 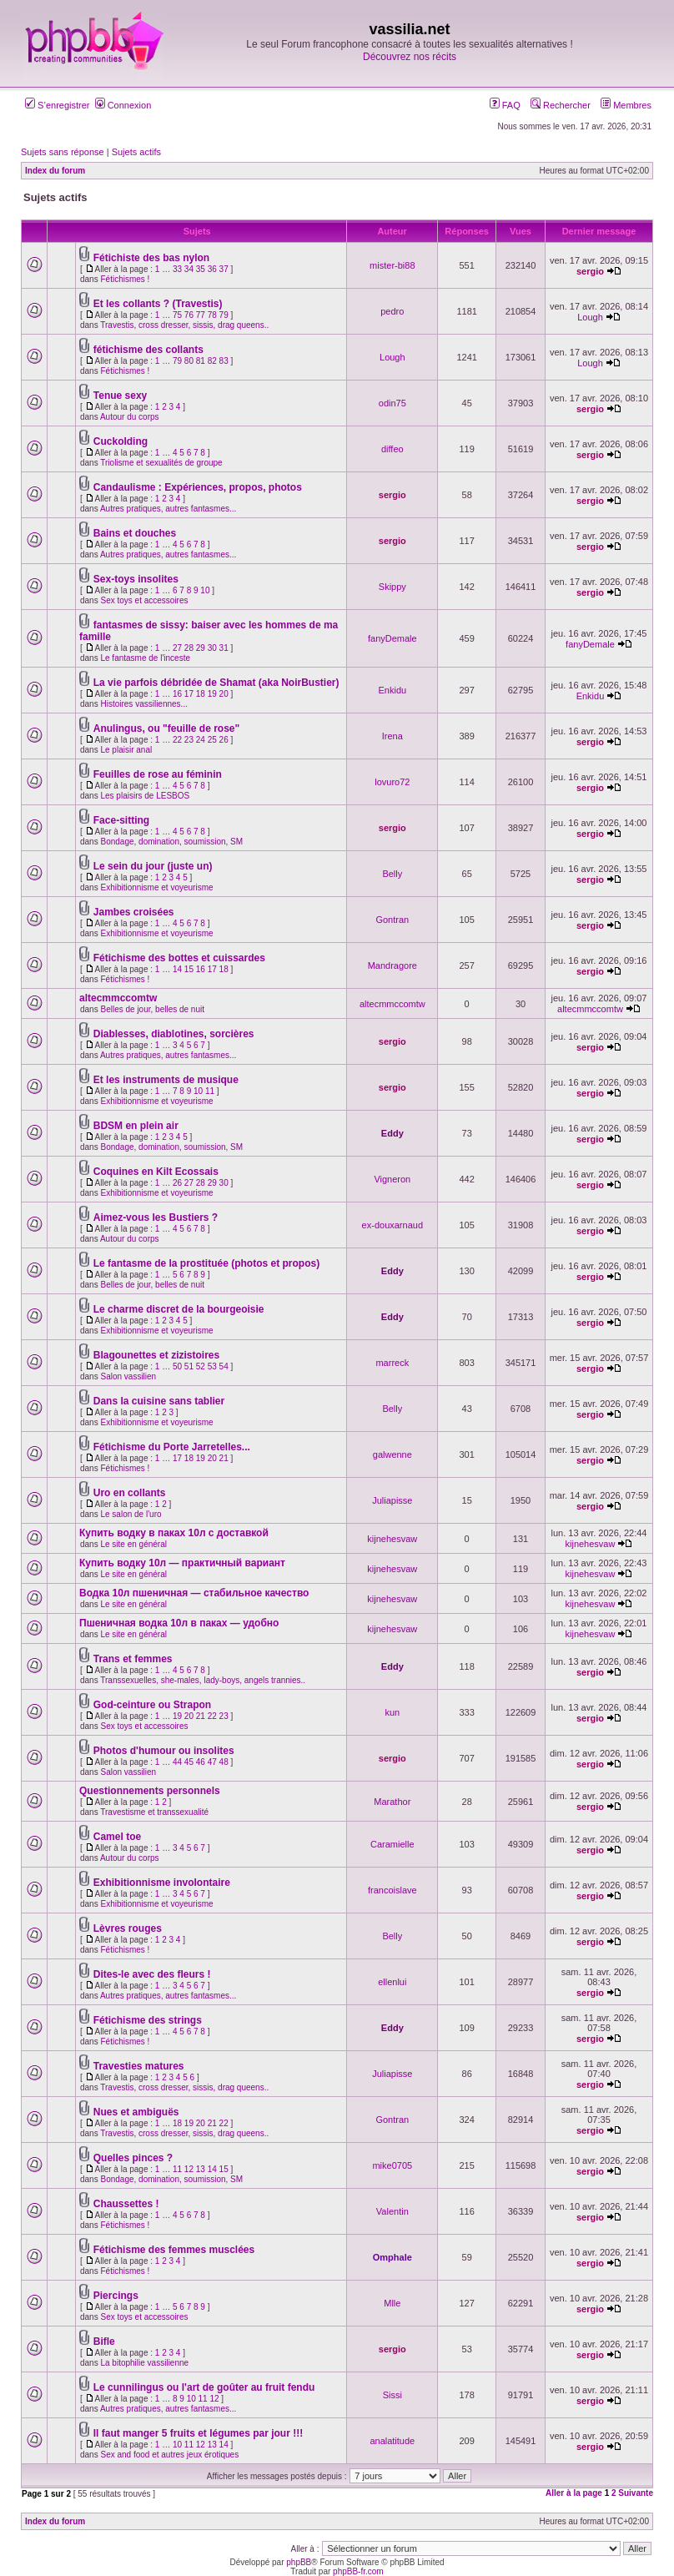 What do you see at coordinates (177, 969) in the screenshot?
I see `14` at bounding box center [177, 969].